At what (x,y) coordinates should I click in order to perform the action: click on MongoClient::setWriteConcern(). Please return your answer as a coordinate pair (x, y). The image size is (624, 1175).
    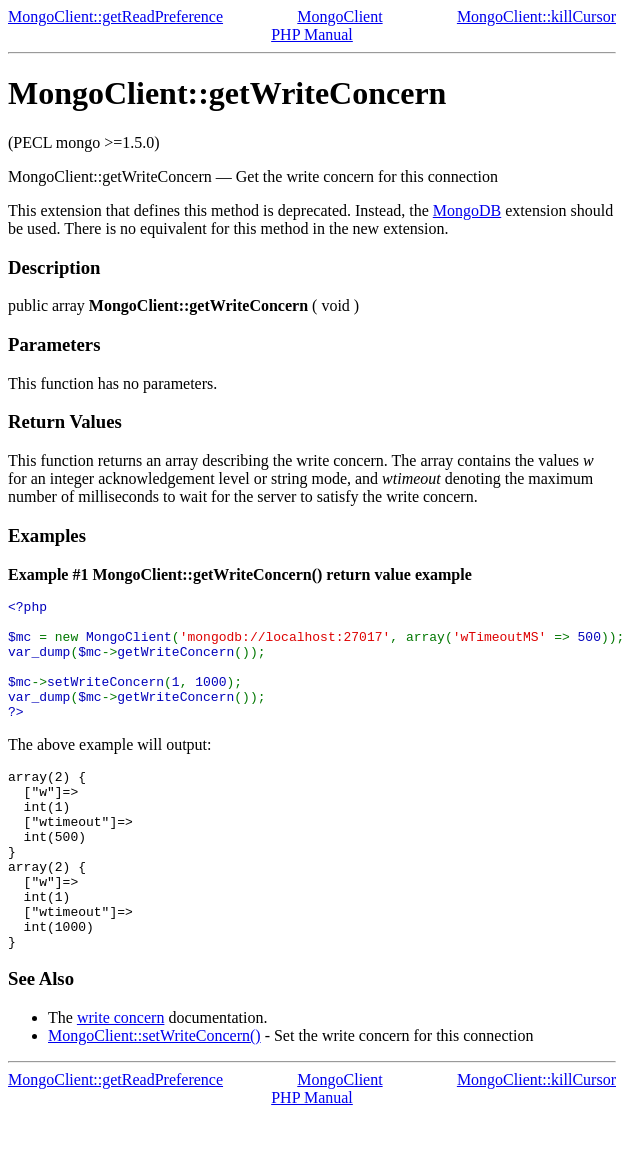
    Looking at the image, I should click on (154, 1095).